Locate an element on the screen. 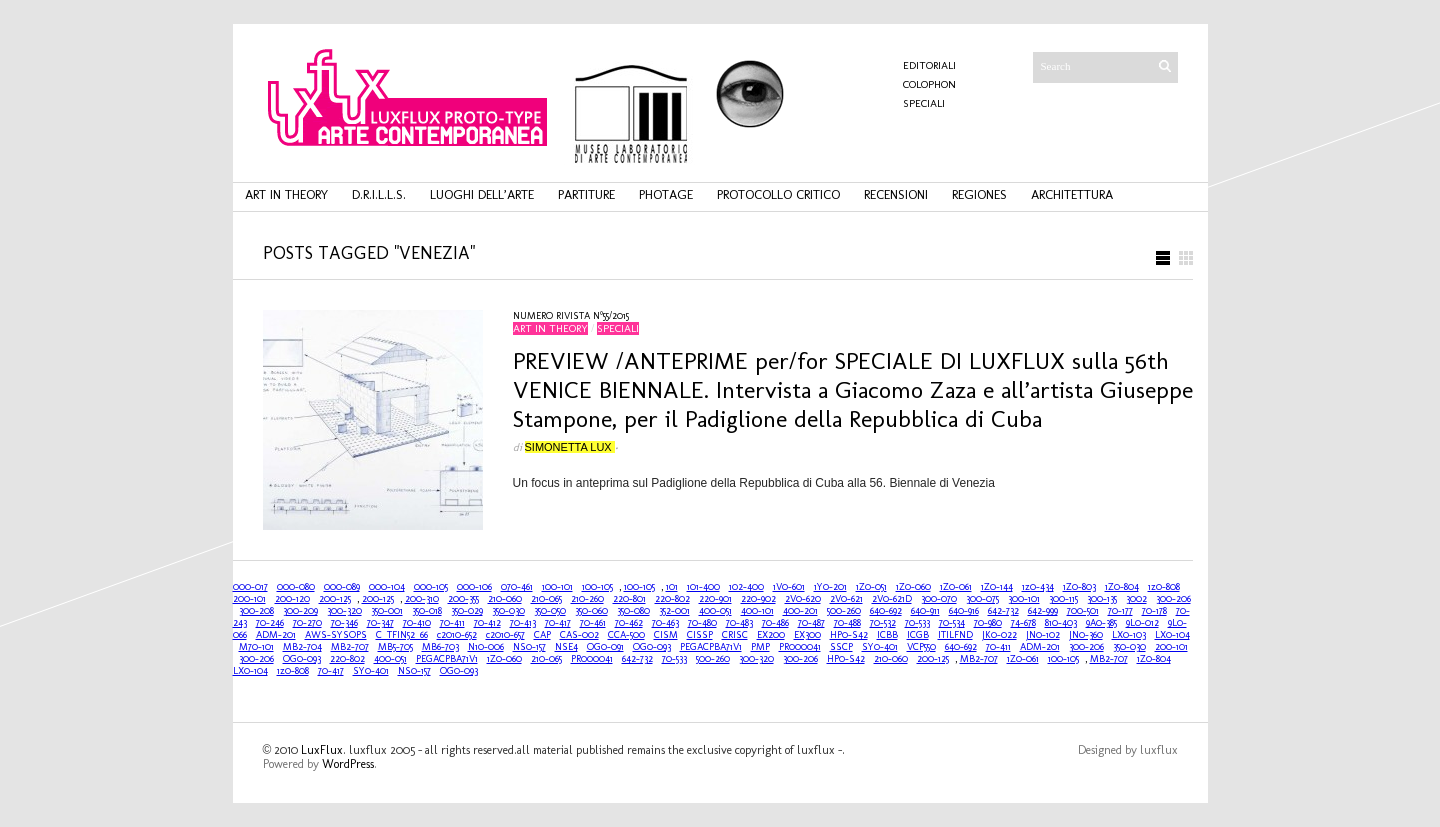  70-270 is located at coordinates (307, 623).